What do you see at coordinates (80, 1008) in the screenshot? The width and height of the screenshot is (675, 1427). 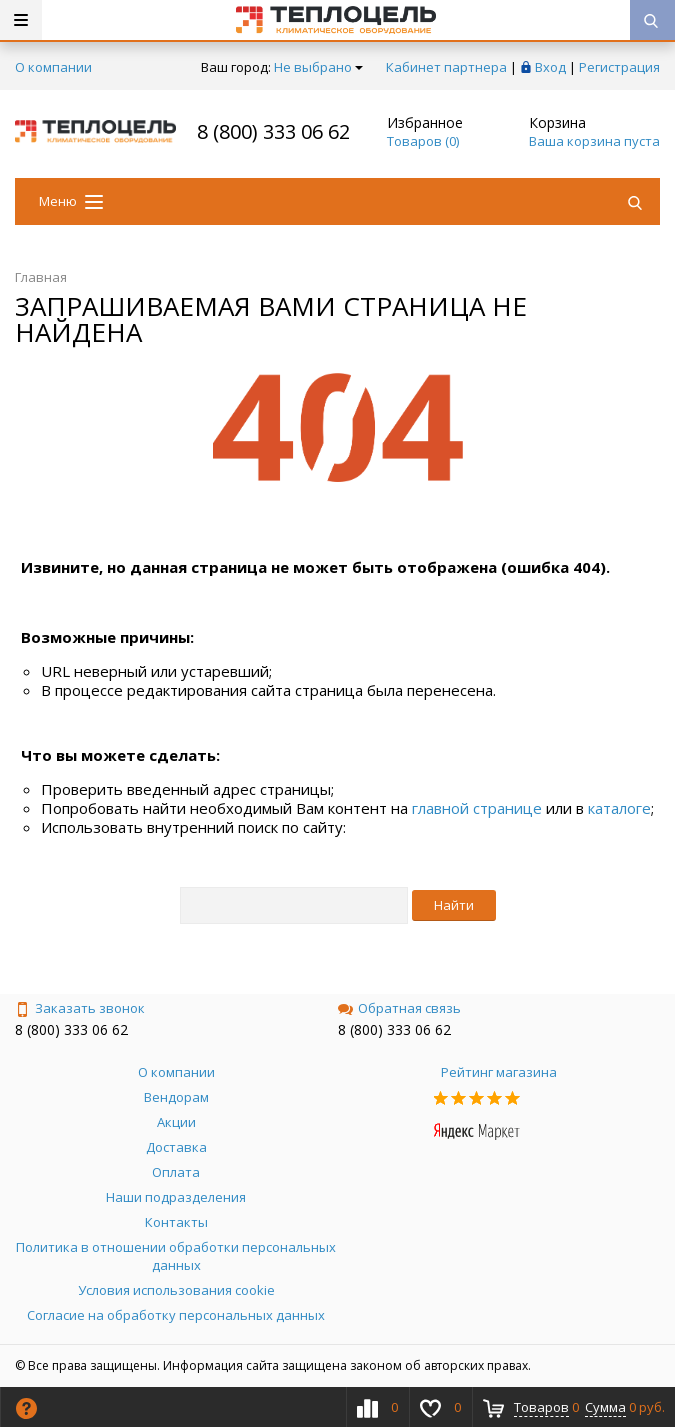 I see `Заказать звонок` at bounding box center [80, 1008].